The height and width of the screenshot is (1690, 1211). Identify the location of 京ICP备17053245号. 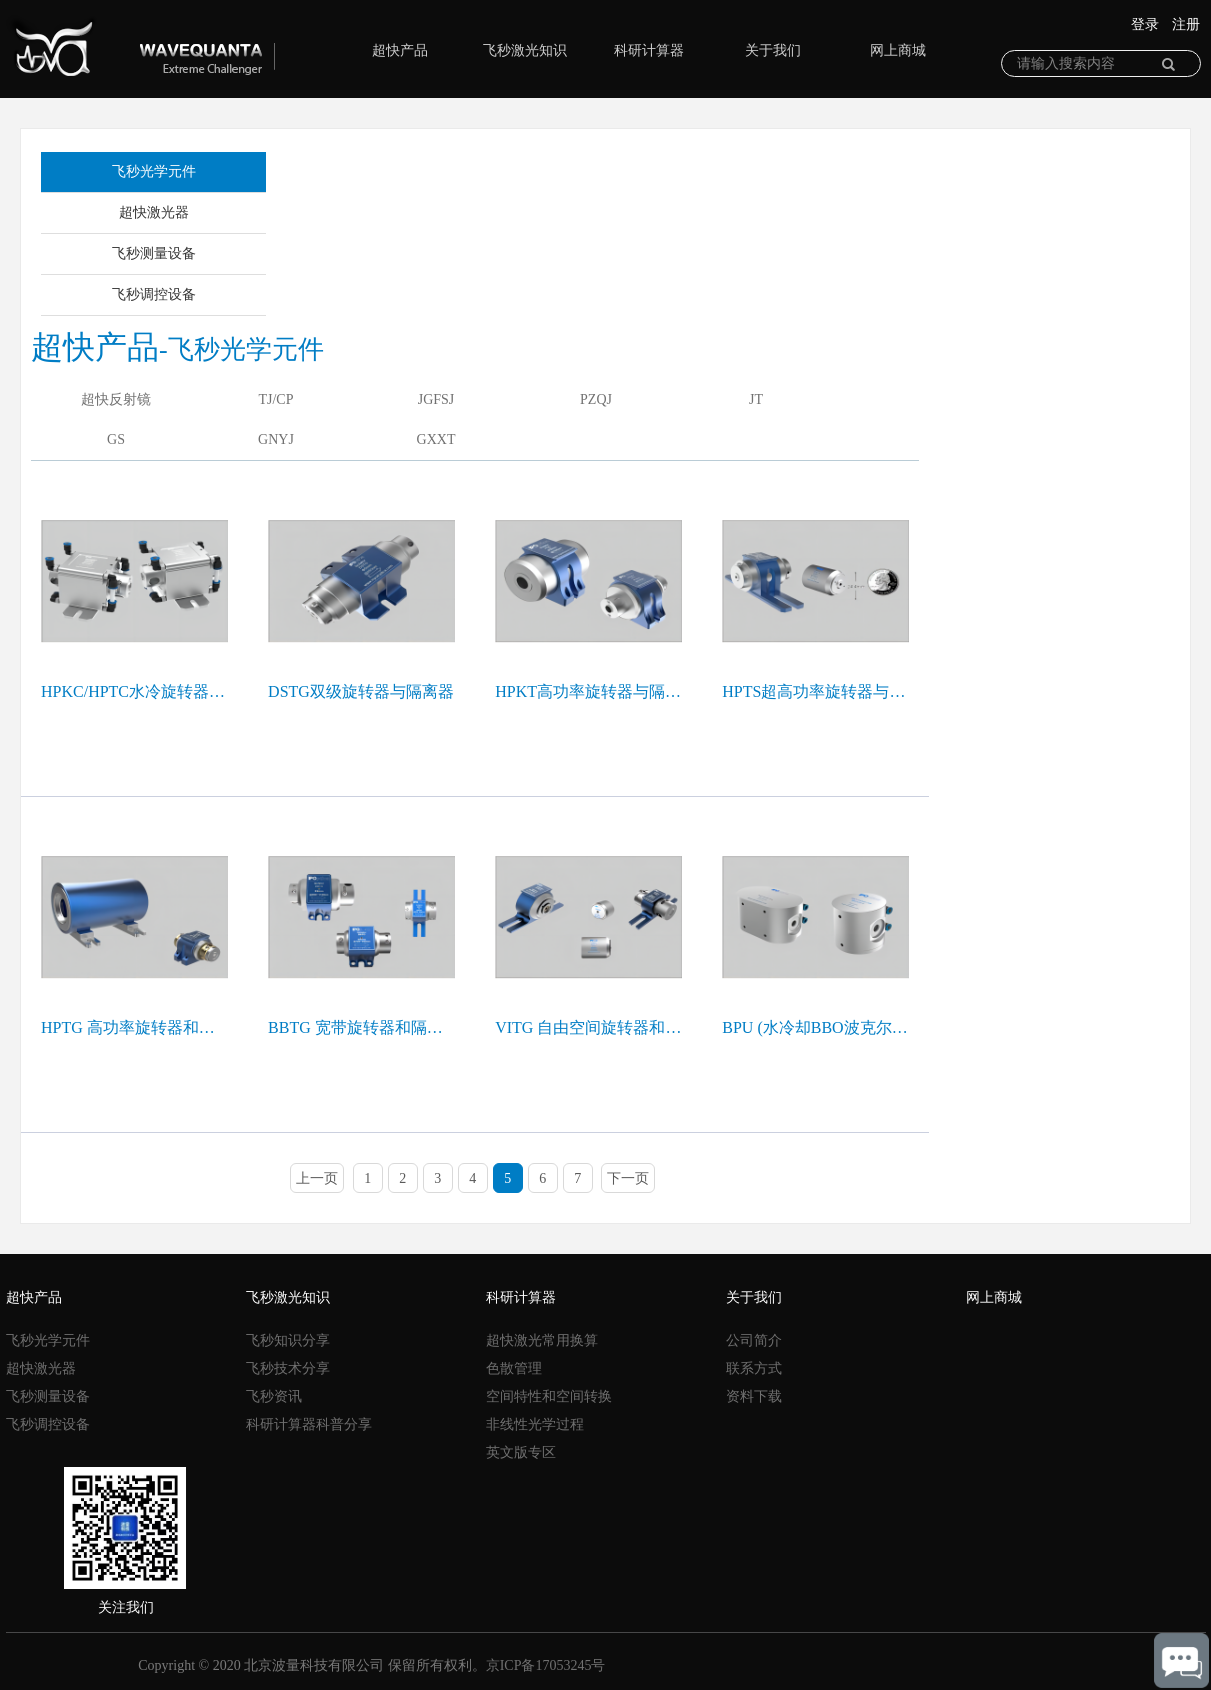
(546, 1665).